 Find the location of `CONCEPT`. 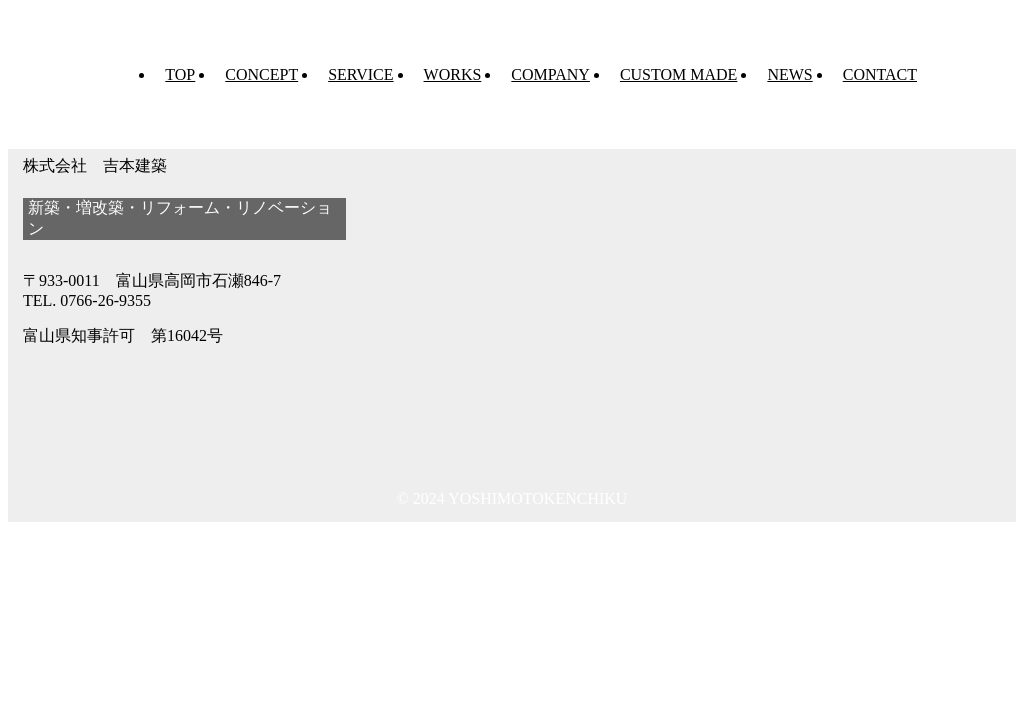

CONCEPT is located at coordinates (261, 74).